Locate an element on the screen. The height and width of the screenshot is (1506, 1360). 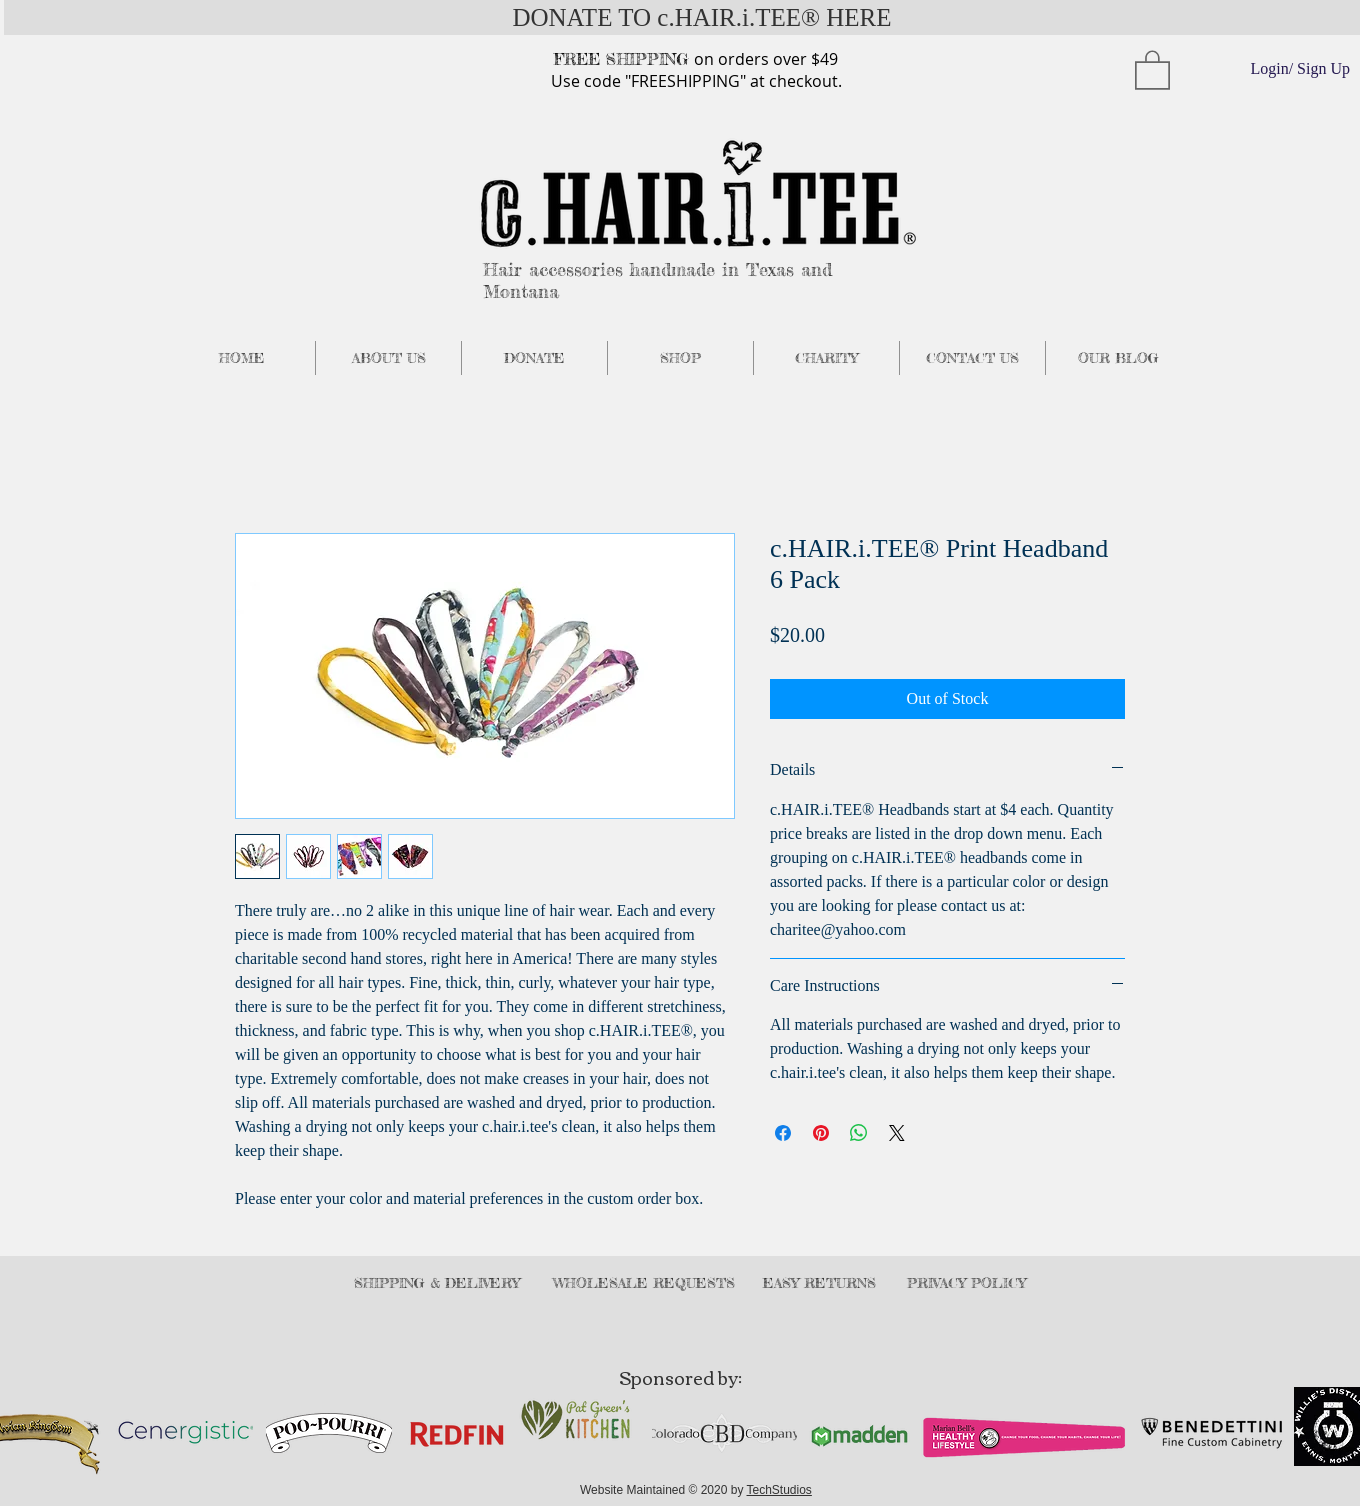
[Pin on Pinterest] is located at coordinates (821, 1133).